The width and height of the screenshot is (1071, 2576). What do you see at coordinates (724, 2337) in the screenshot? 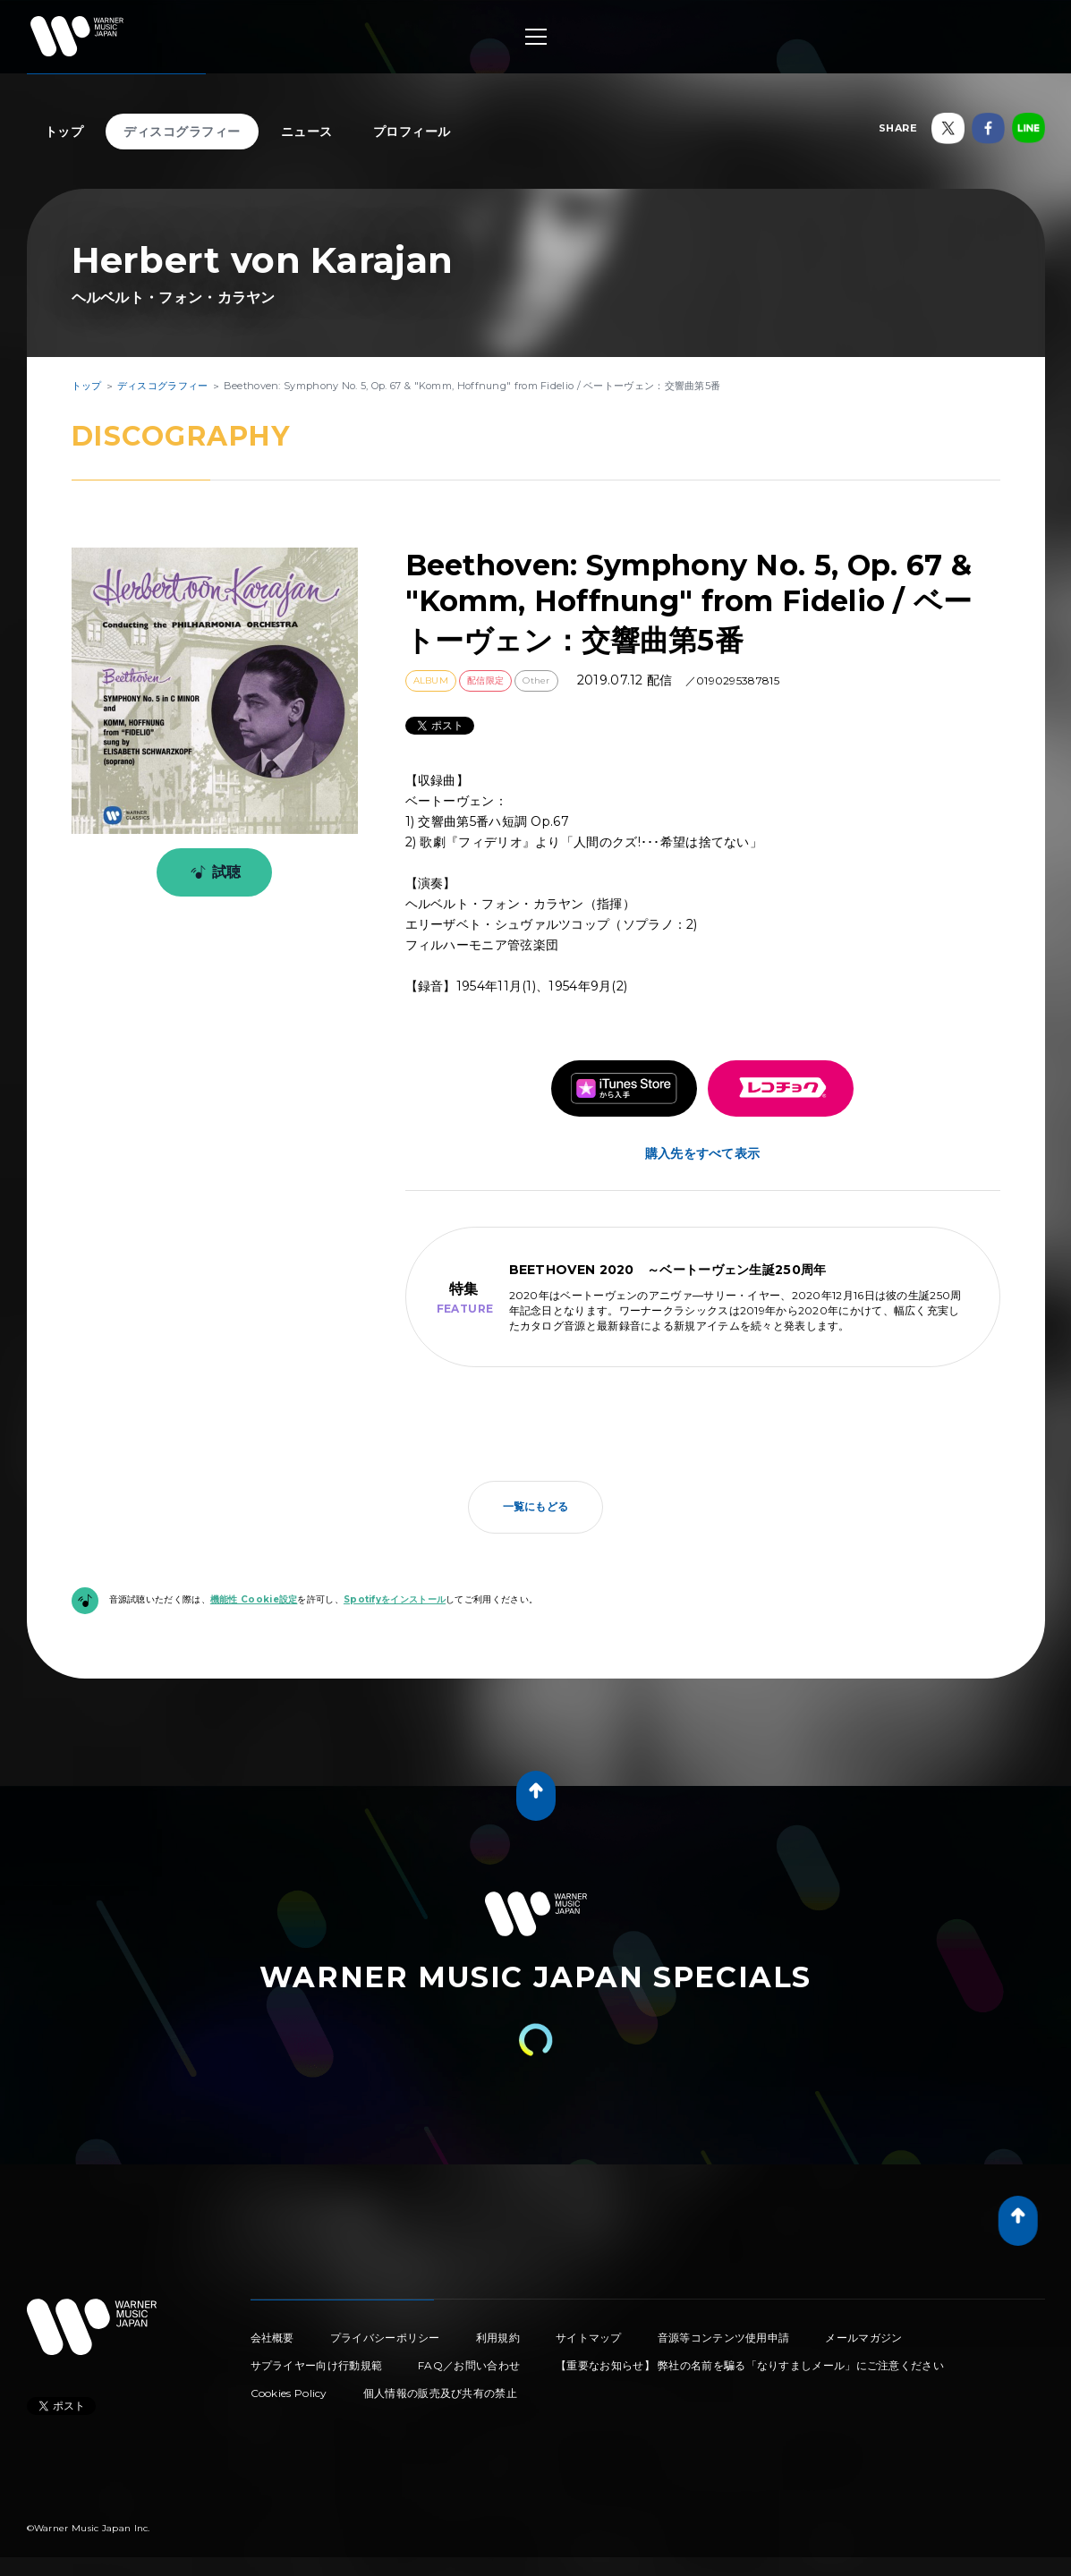
I see `音源等コンテンツ使用申請` at bounding box center [724, 2337].